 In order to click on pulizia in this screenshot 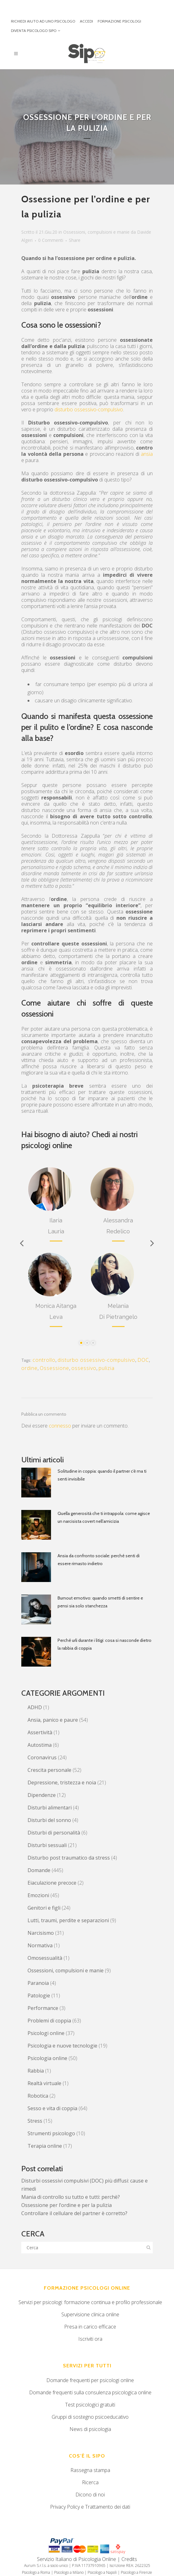, I will do `click(107, 1368)`.